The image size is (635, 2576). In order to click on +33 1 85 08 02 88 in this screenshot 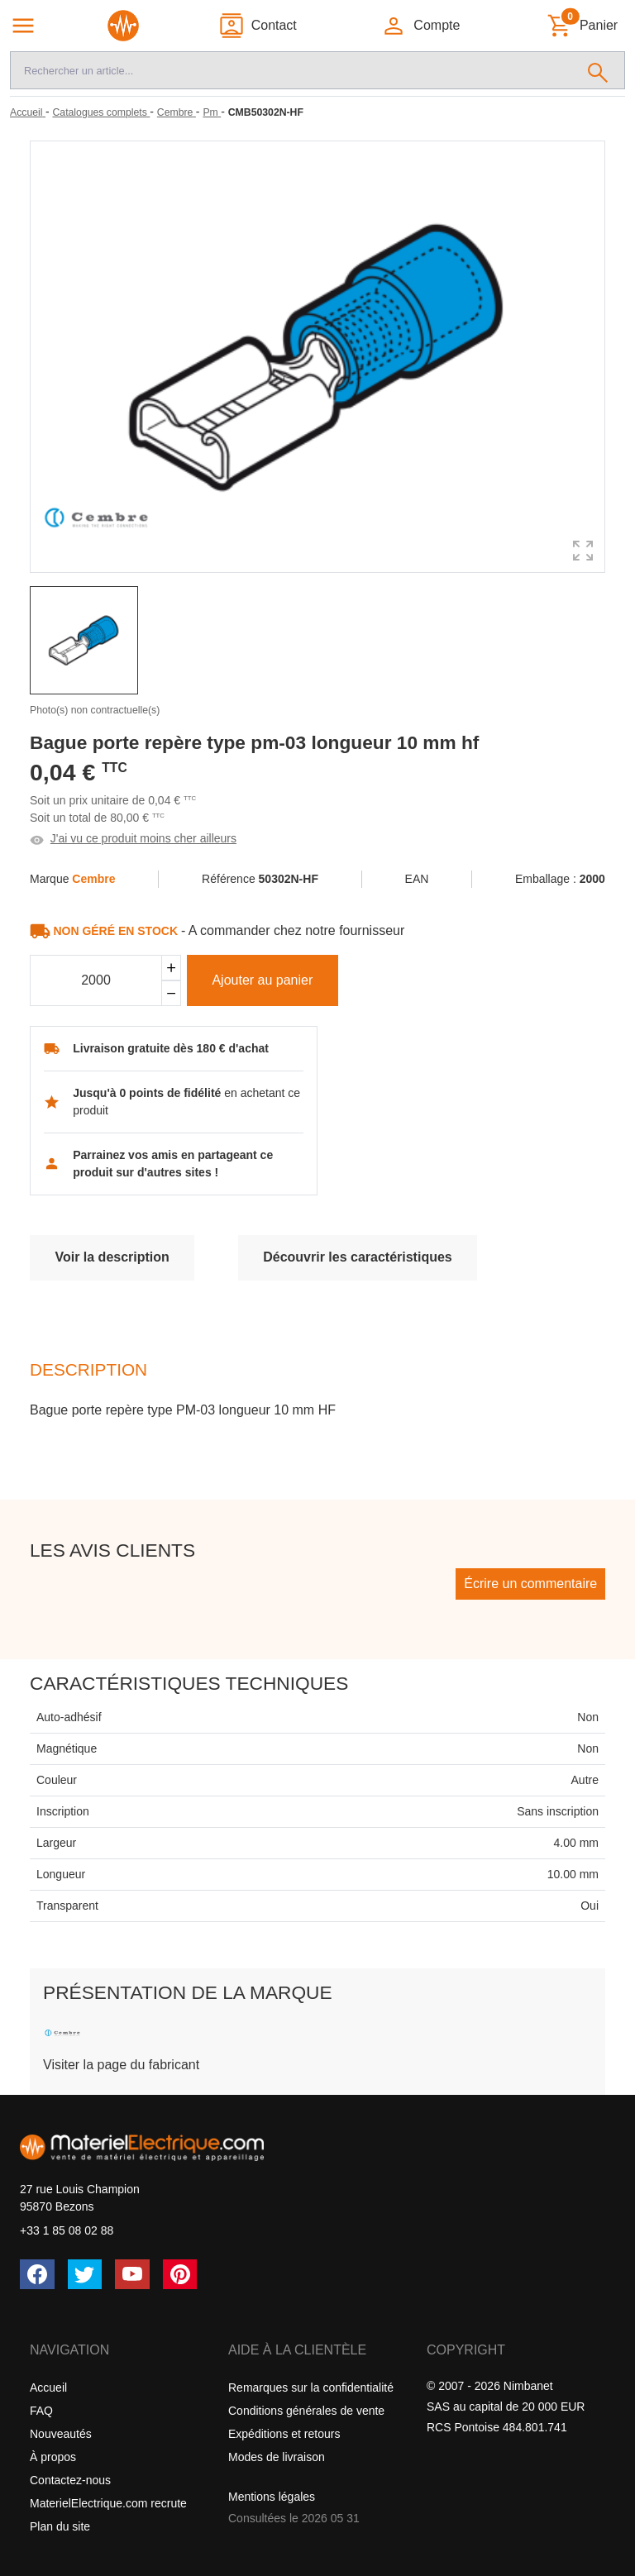, I will do `click(66, 2230)`.